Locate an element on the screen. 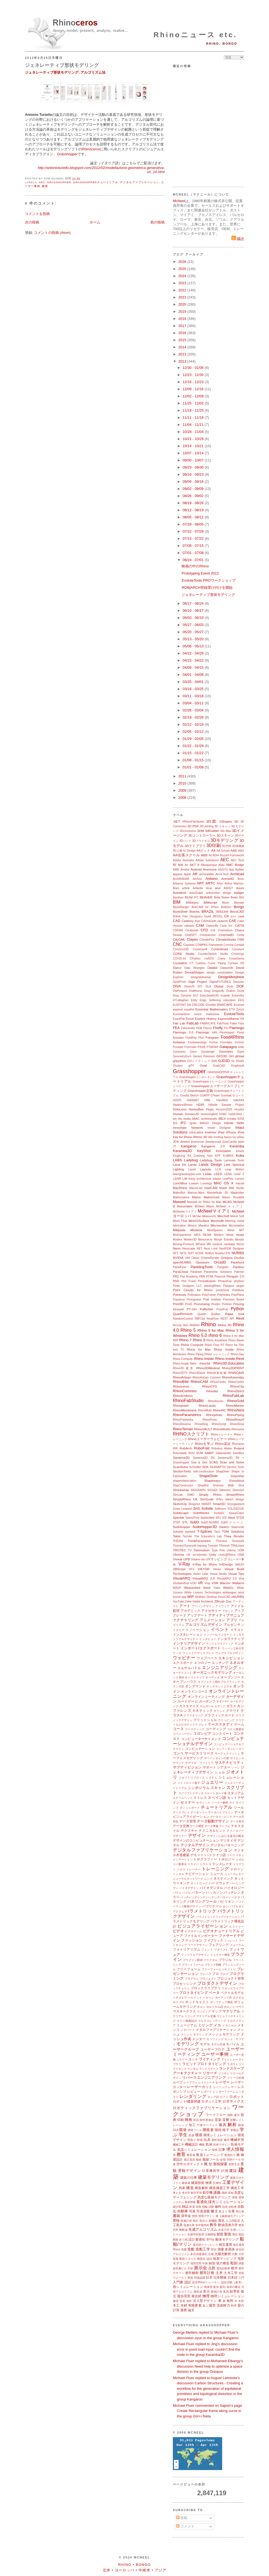 This screenshot has height=2576, width=269. 多目的最適化 is located at coordinates (198, 2254).